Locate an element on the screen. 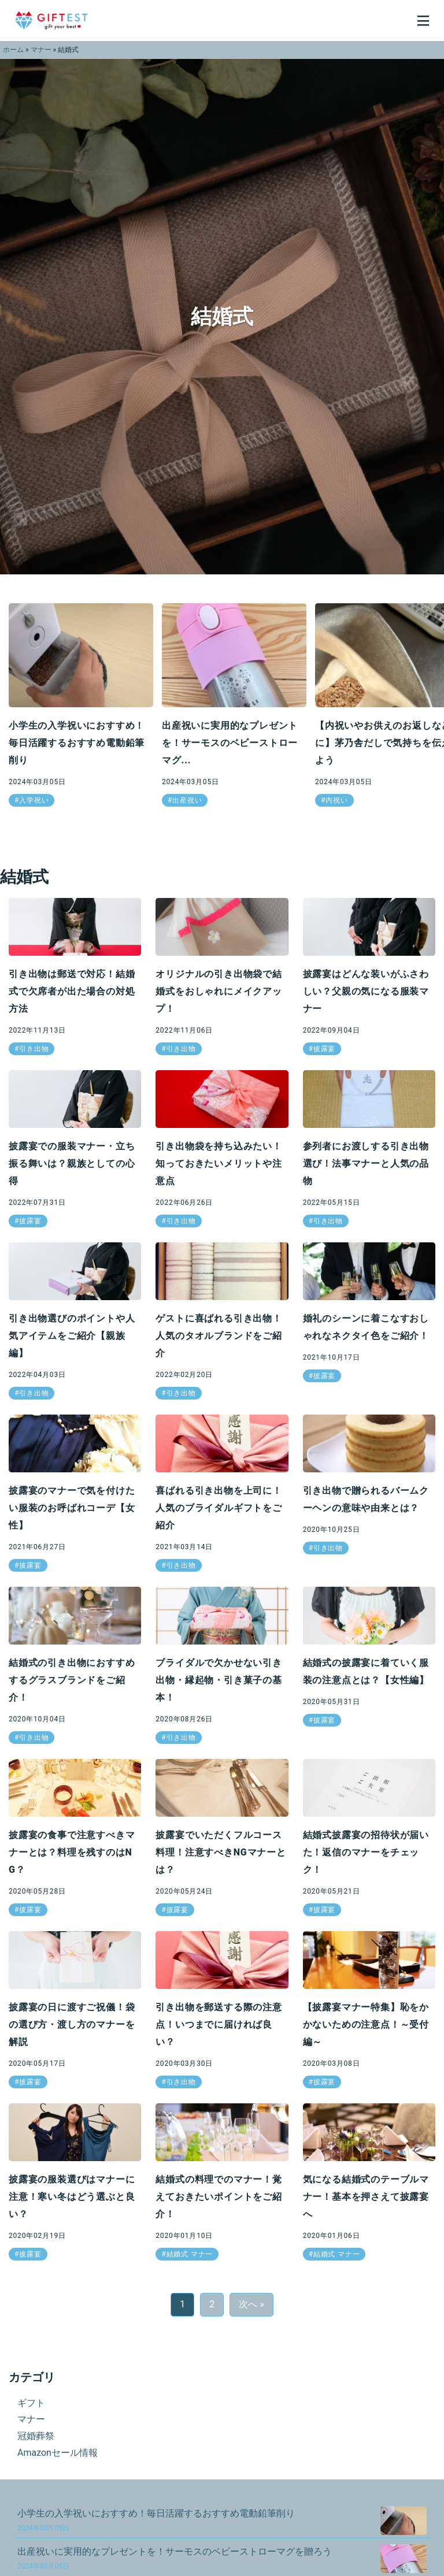 This screenshot has width=444, height=2576. オリジナルの引き出物袋で結婚式をおしゃれにメイクアップ！ is located at coordinates (219, 991).